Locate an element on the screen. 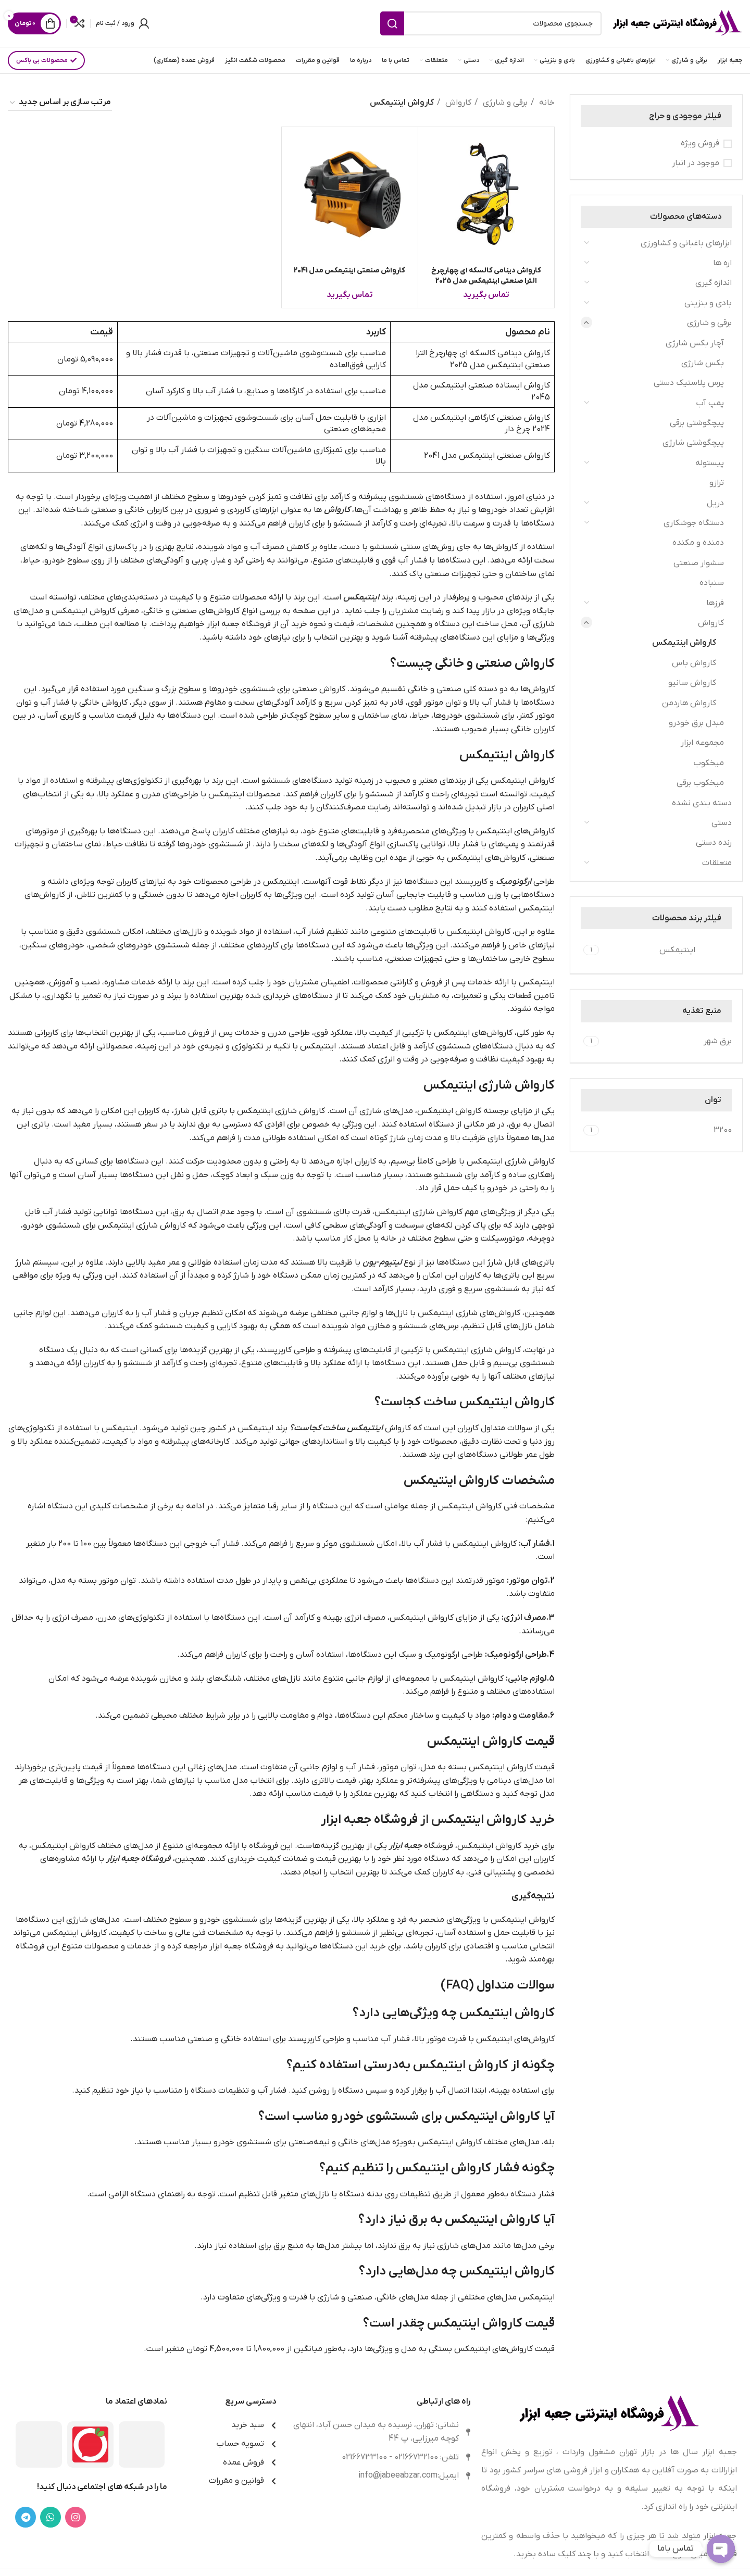 The width and height of the screenshot is (750, 2576). فرزها is located at coordinates (715, 603).